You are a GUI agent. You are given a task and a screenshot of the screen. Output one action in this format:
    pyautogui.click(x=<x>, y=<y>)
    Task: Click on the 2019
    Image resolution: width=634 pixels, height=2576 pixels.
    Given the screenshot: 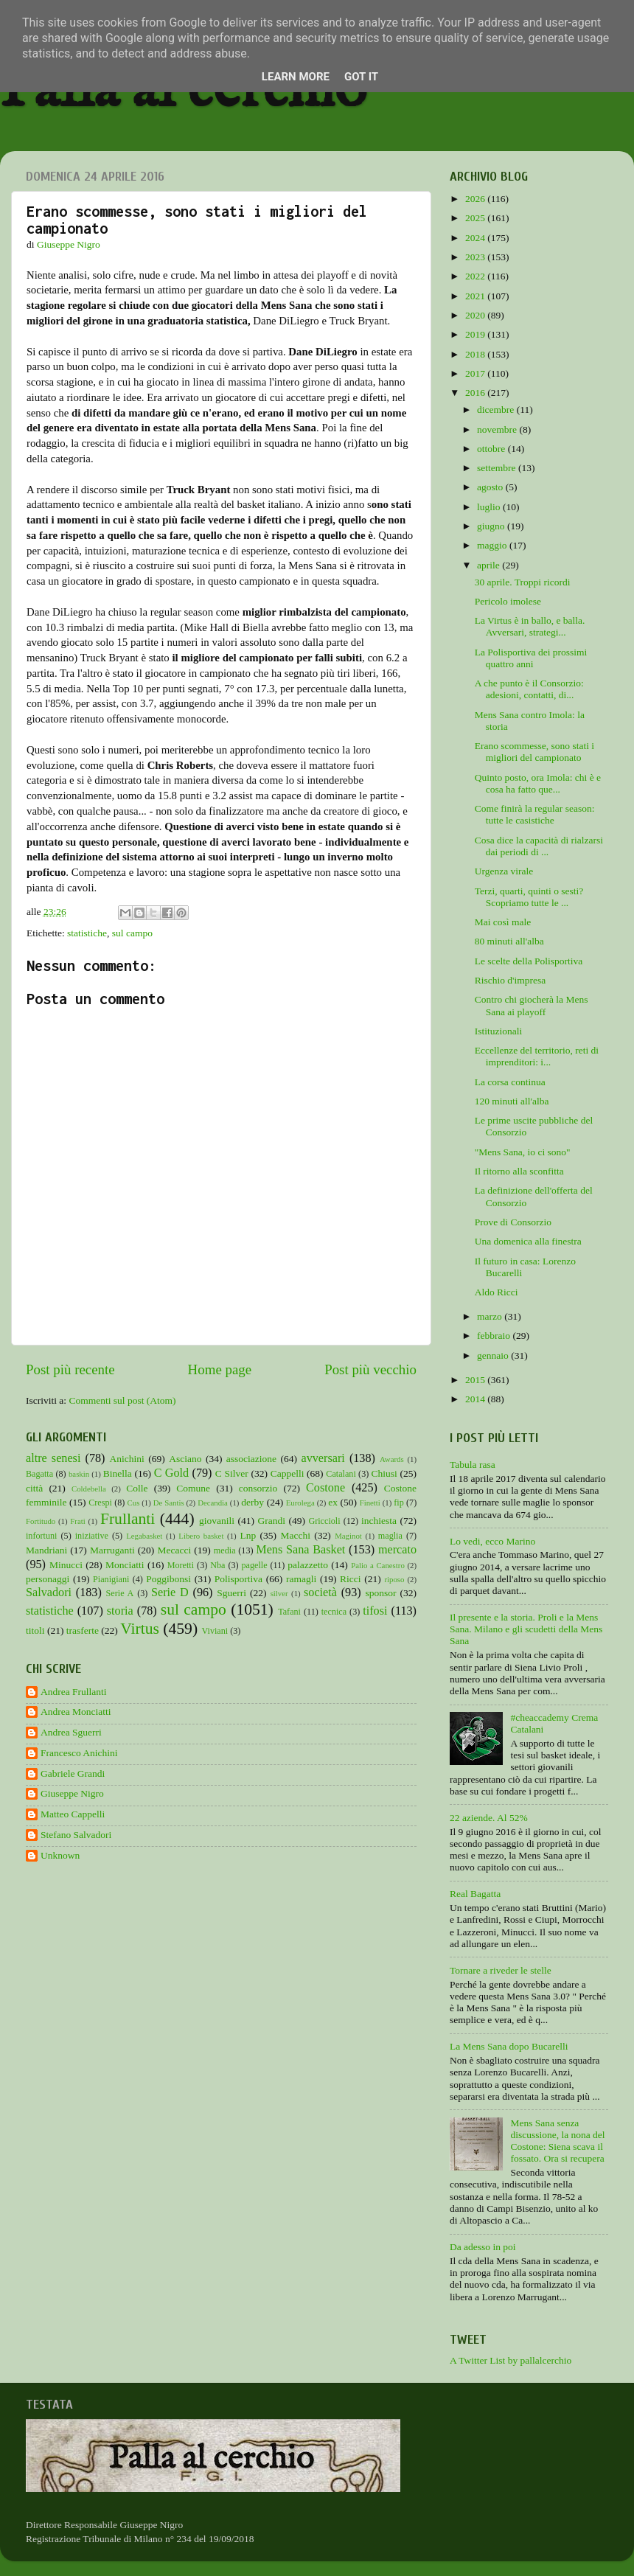 What is the action you would take?
    pyautogui.click(x=476, y=334)
    